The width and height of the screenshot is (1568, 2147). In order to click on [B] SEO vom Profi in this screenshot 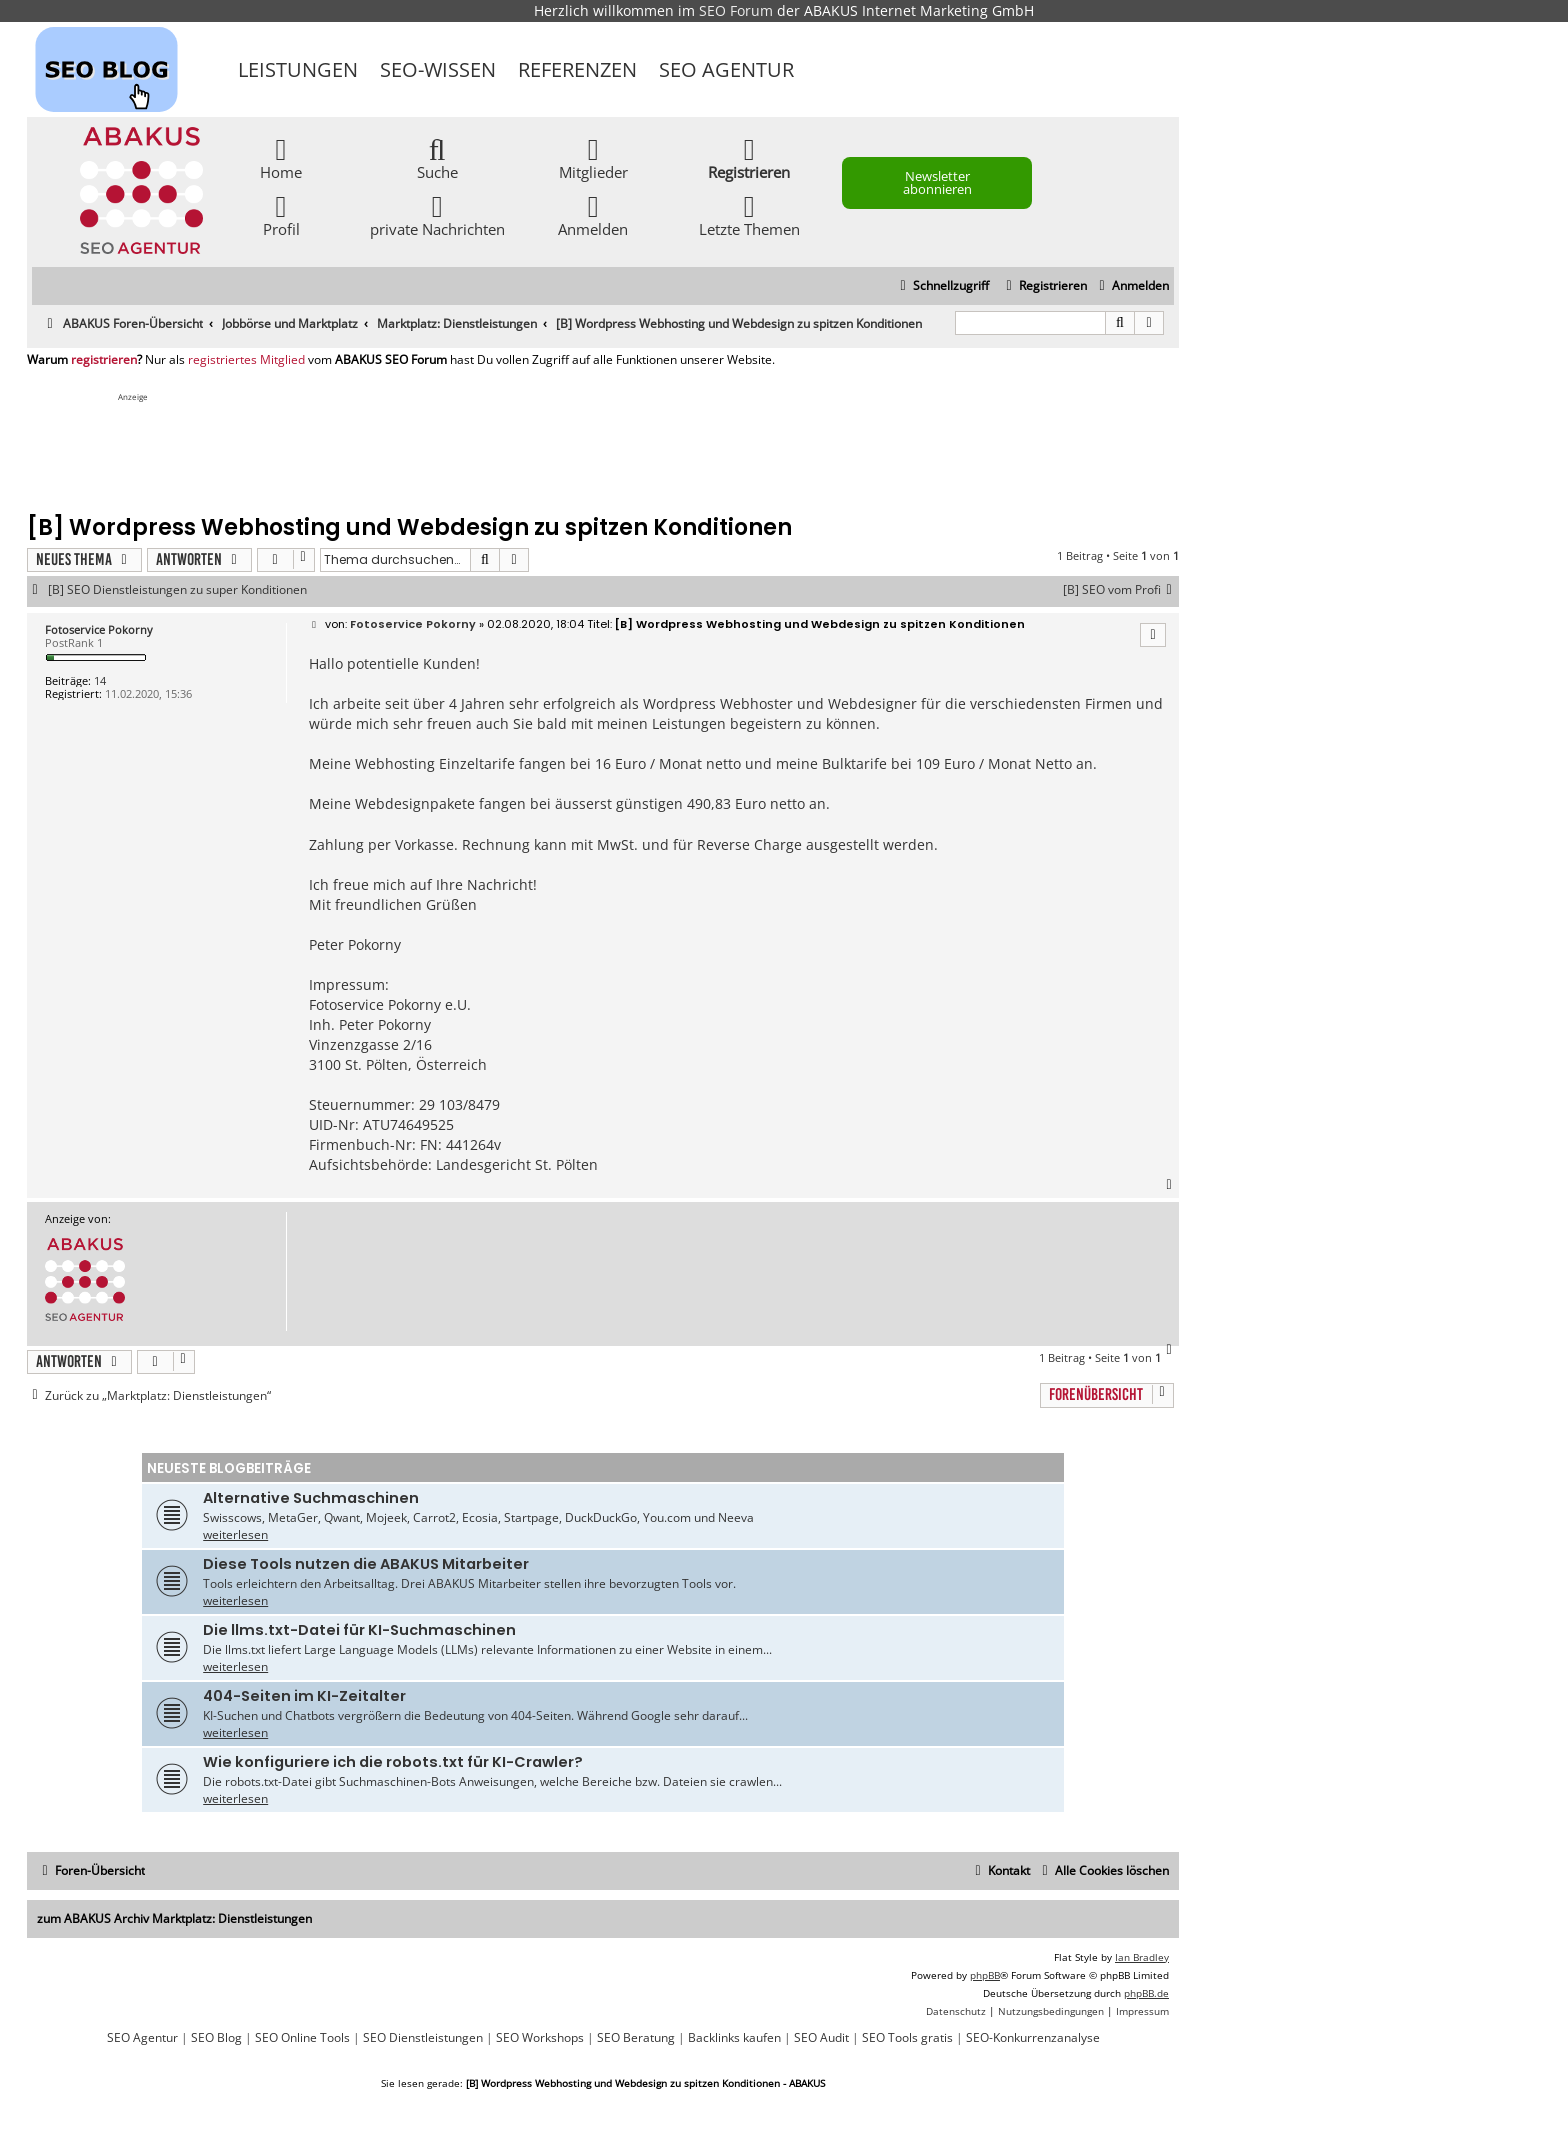, I will do `click(1121, 590)`.